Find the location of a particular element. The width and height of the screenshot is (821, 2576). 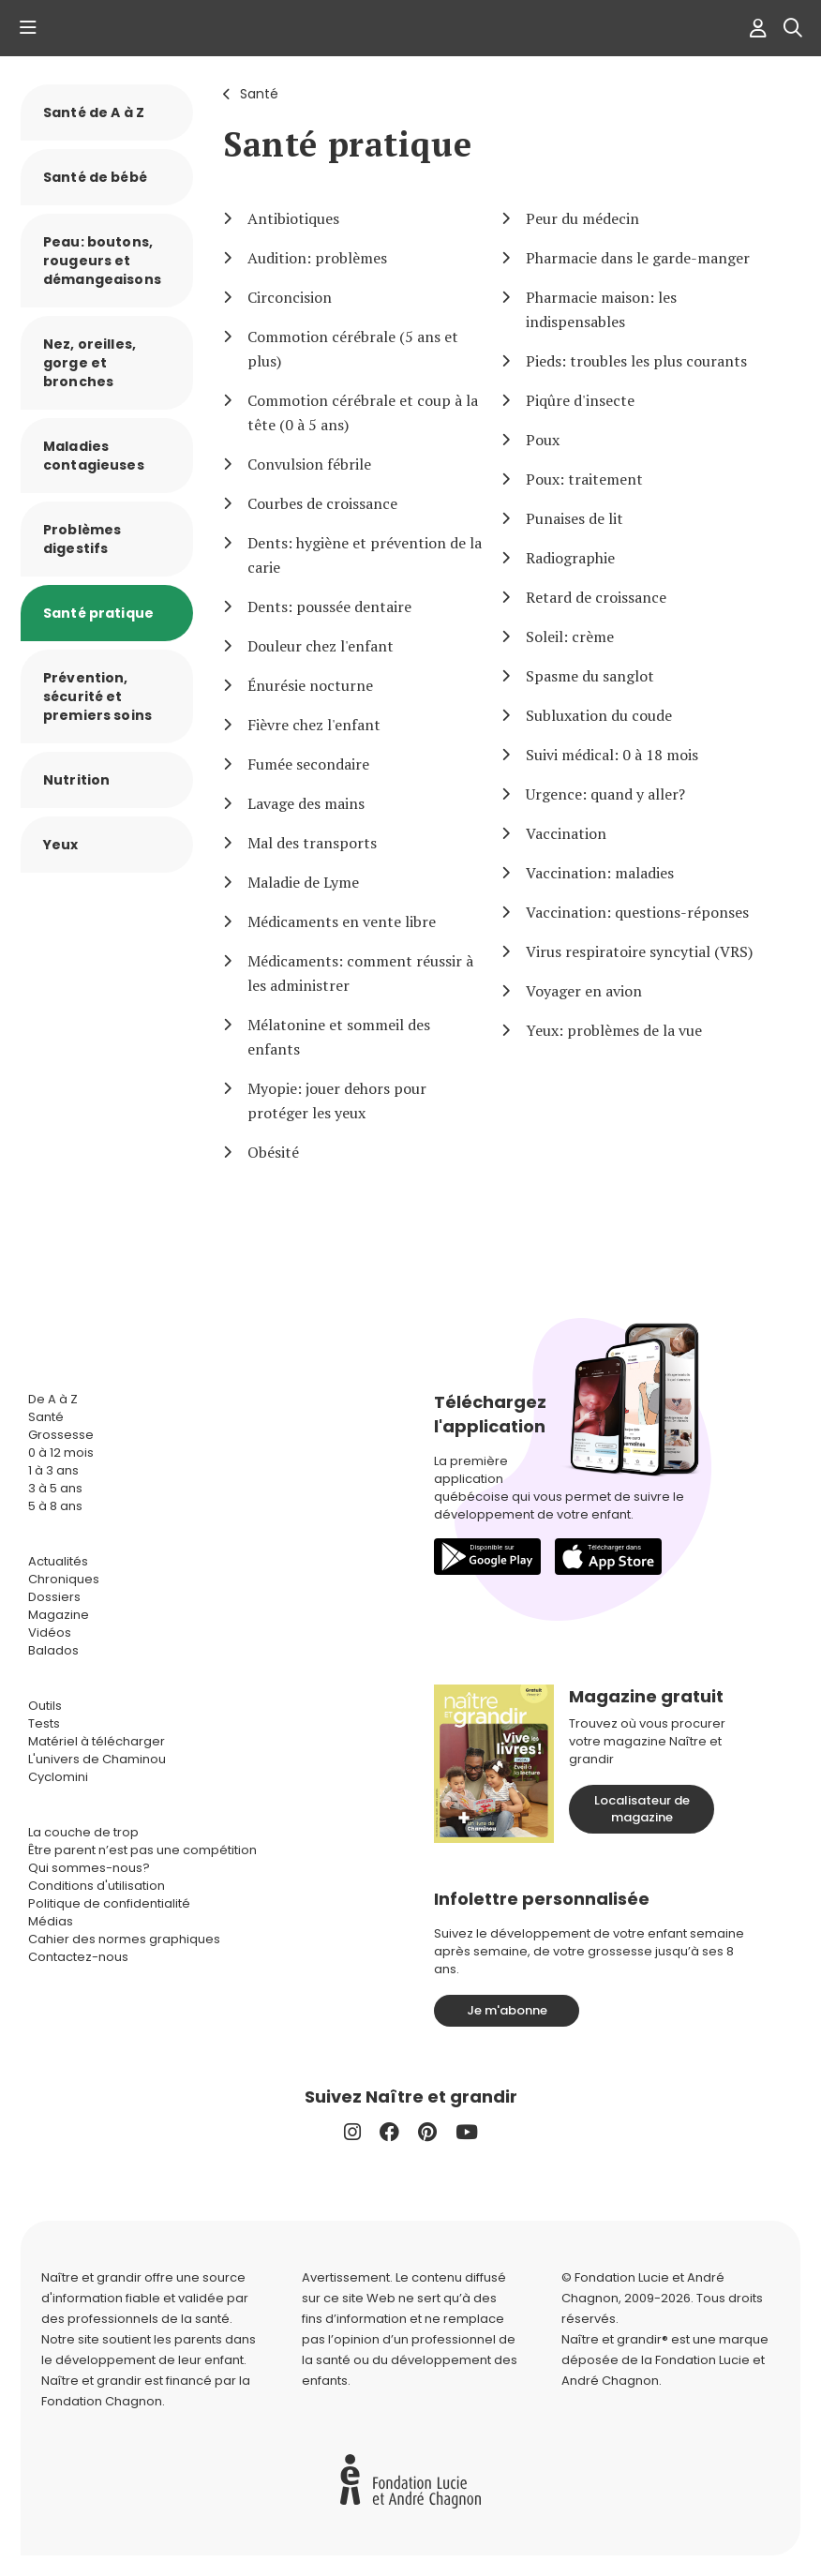

Pharmacie dans le garde-manger is located at coordinates (638, 257).